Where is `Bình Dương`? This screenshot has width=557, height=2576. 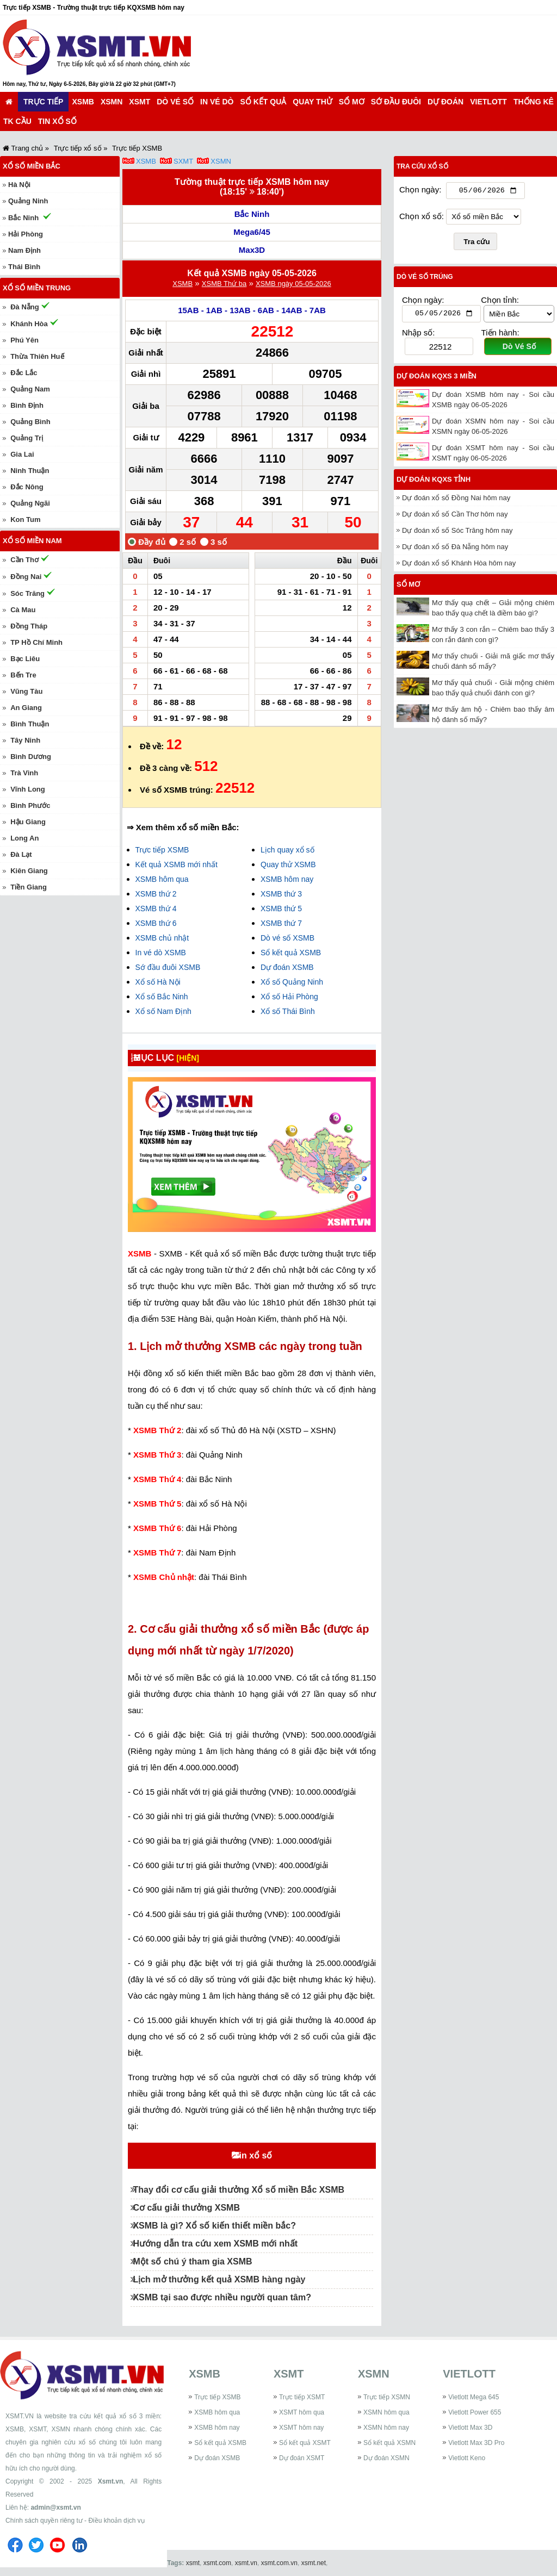
Bình Dương is located at coordinates (30, 756).